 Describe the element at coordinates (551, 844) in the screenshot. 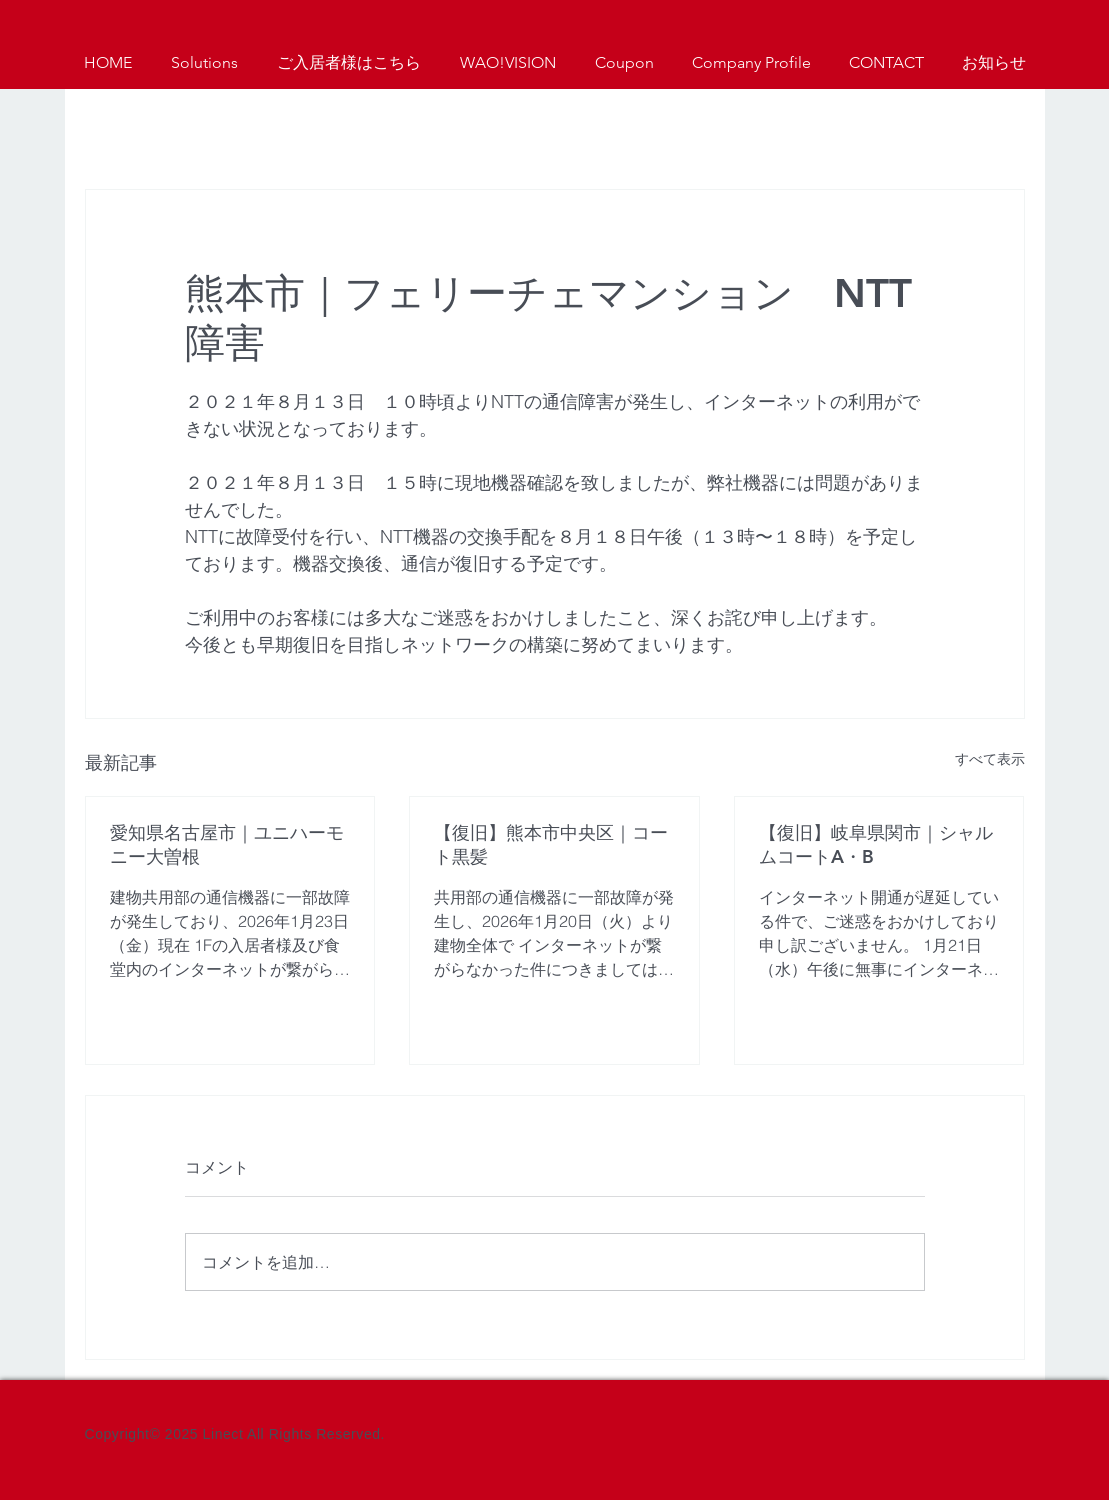

I see `【復旧】熊本市中央区｜コート黒髪` at that location.